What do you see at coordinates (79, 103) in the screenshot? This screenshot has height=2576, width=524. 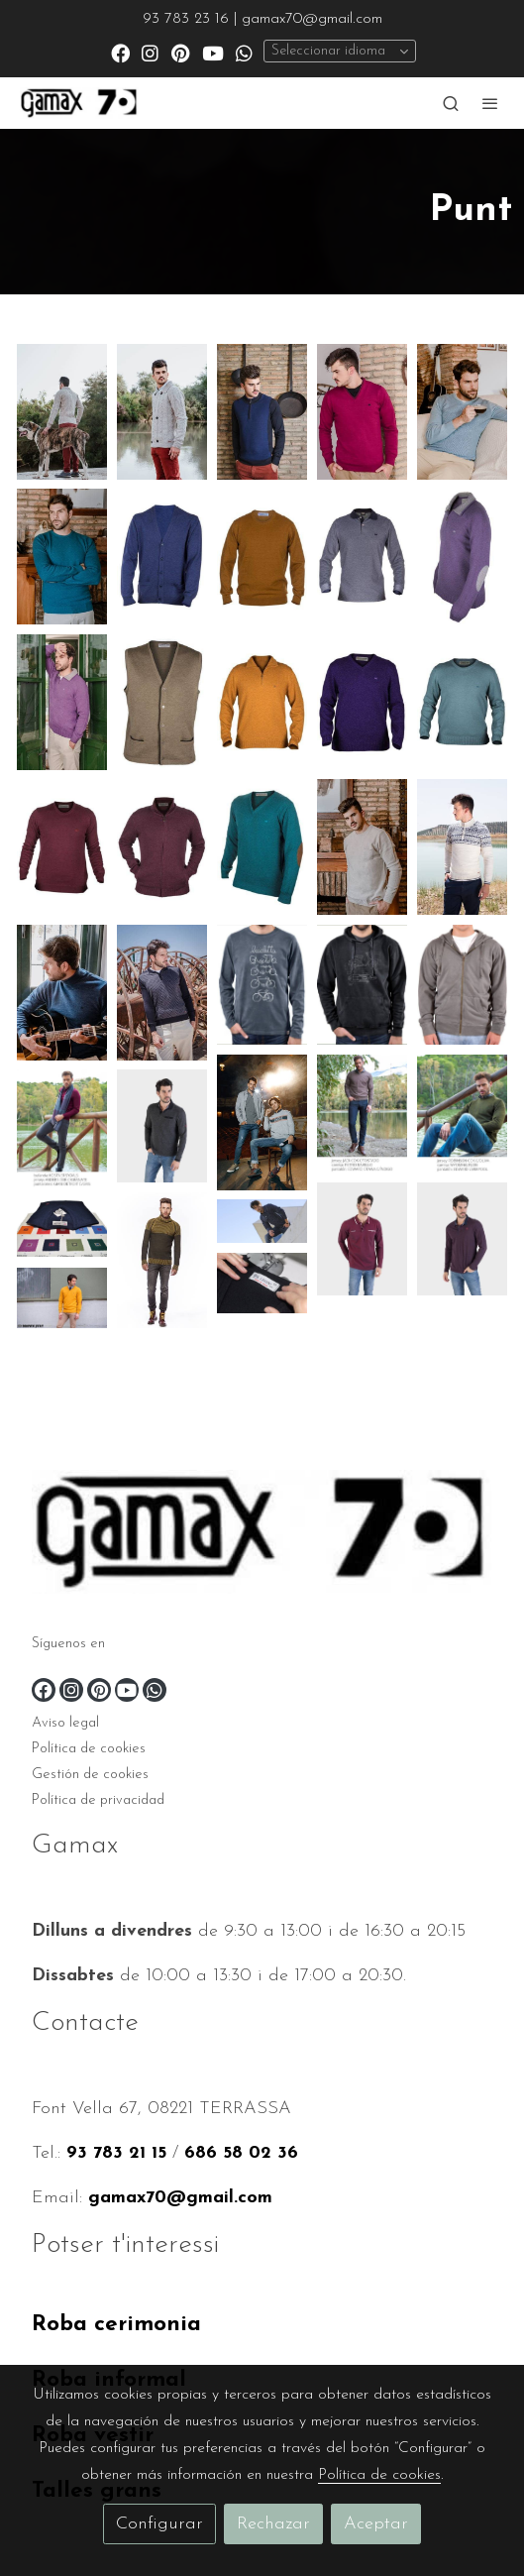 I see `[link]` at bounding box center [79, 103].